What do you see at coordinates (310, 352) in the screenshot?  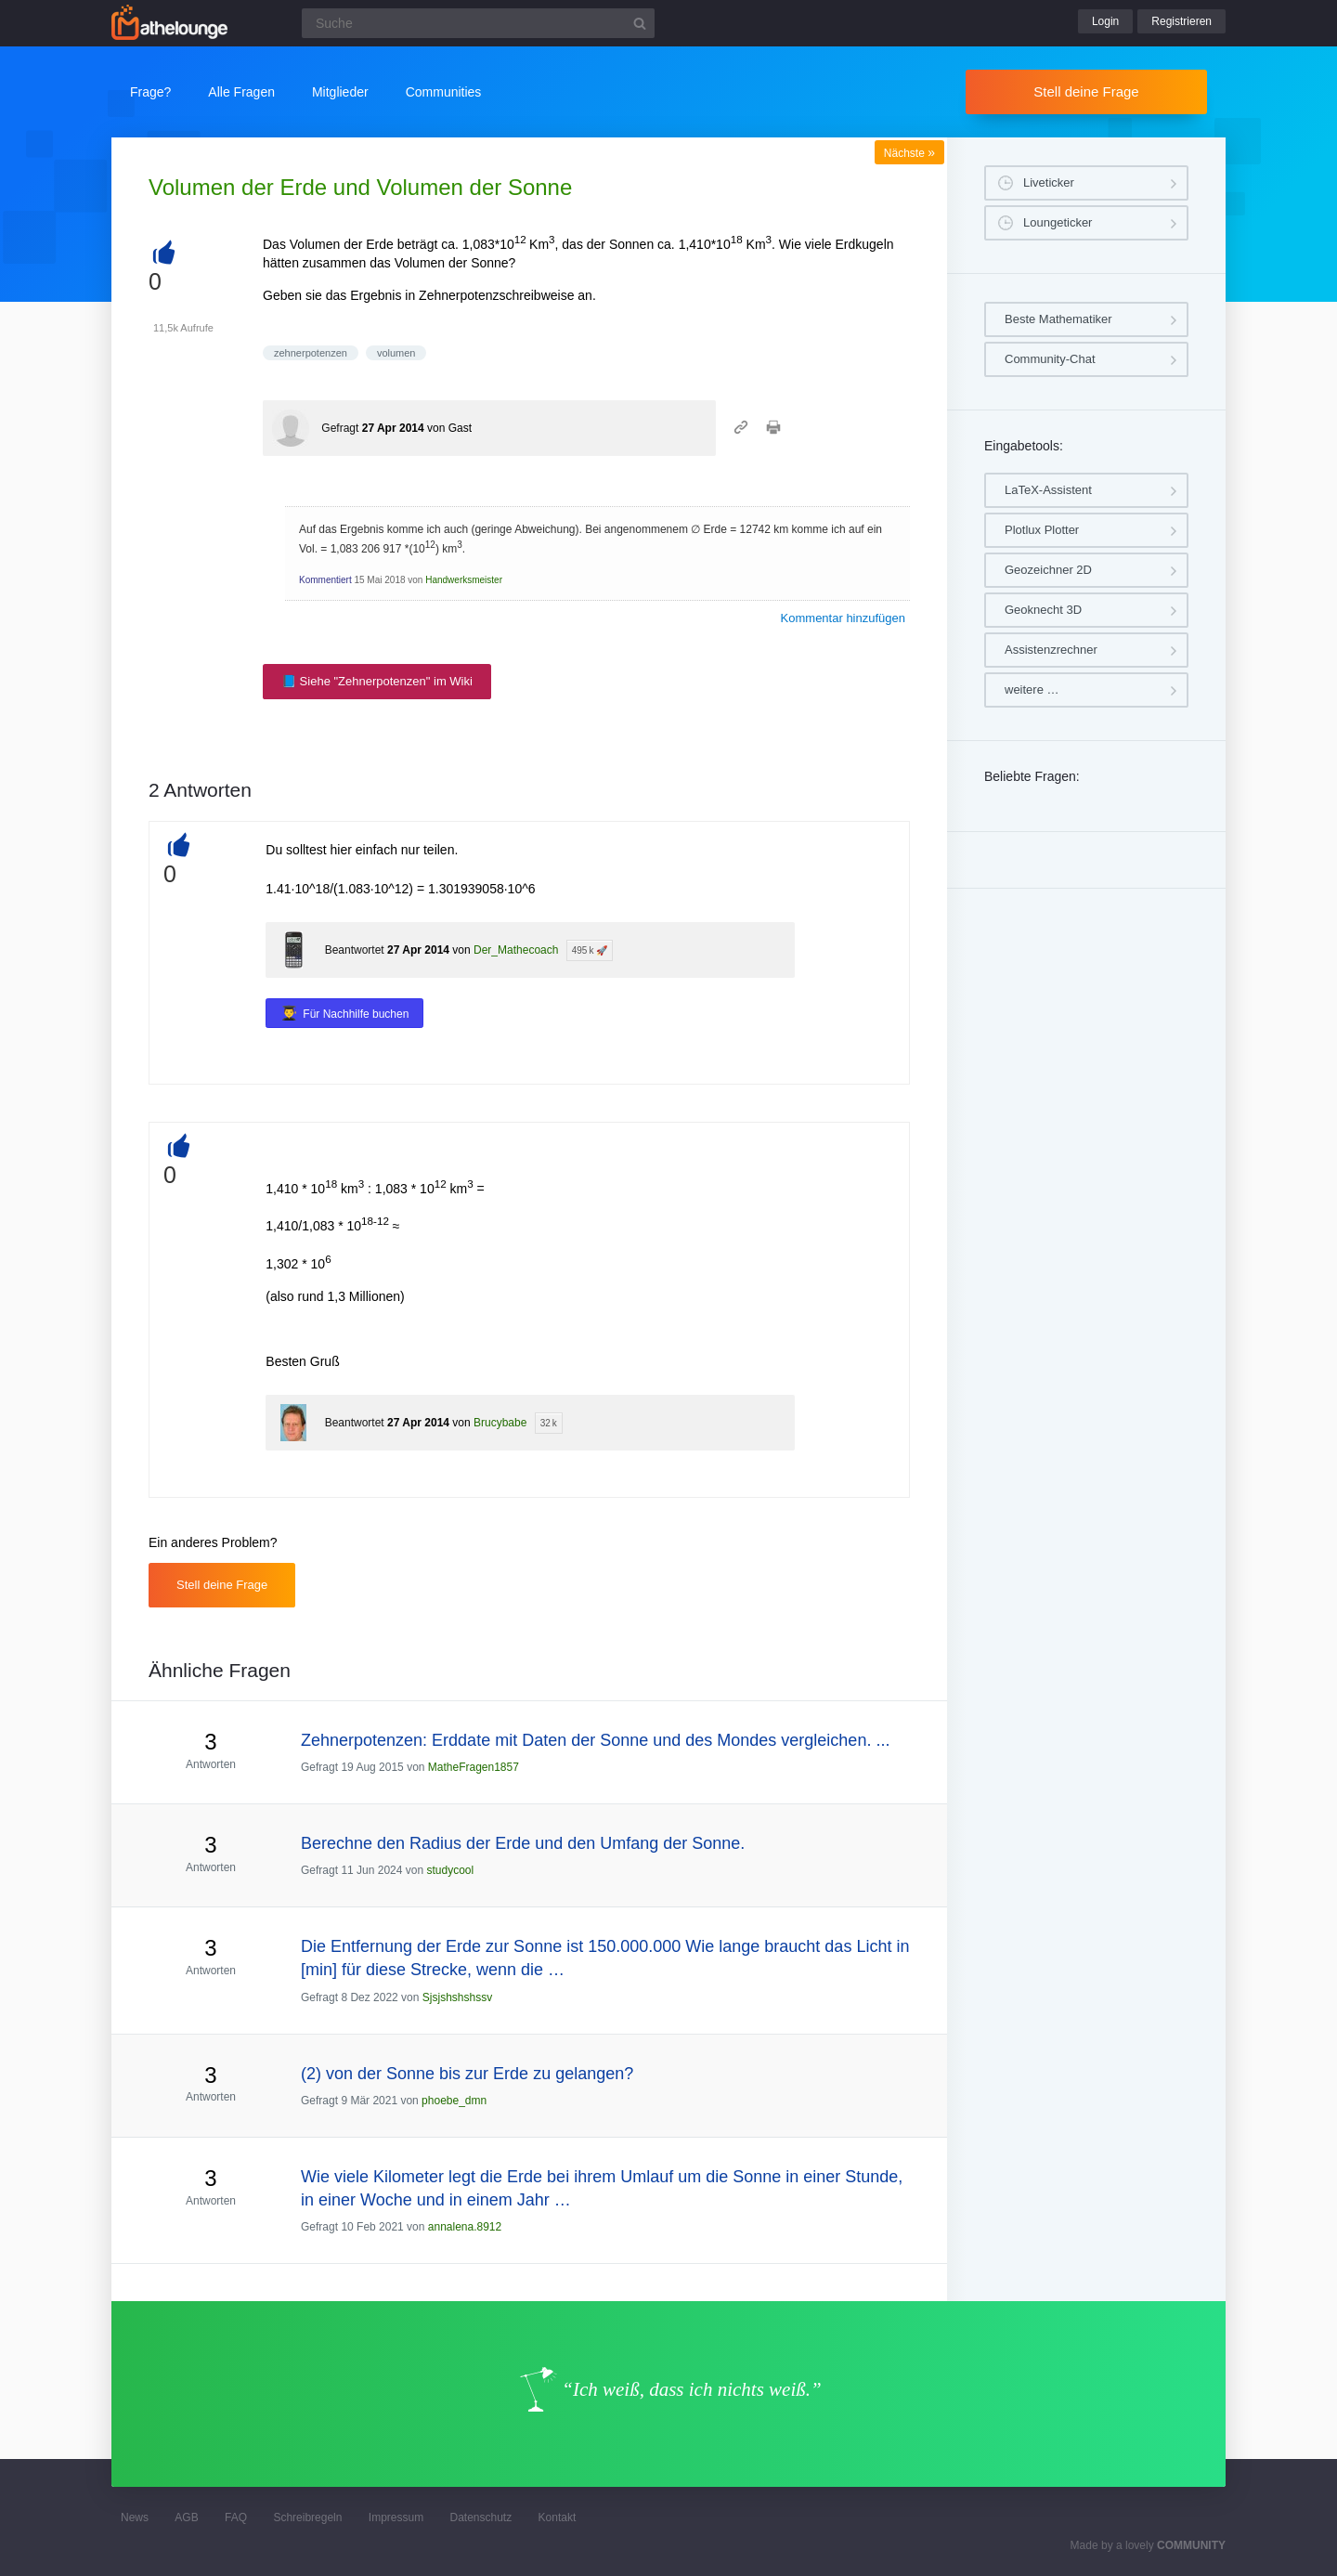 I see `zehnerpotenzen` at bounding box center [310, 352].